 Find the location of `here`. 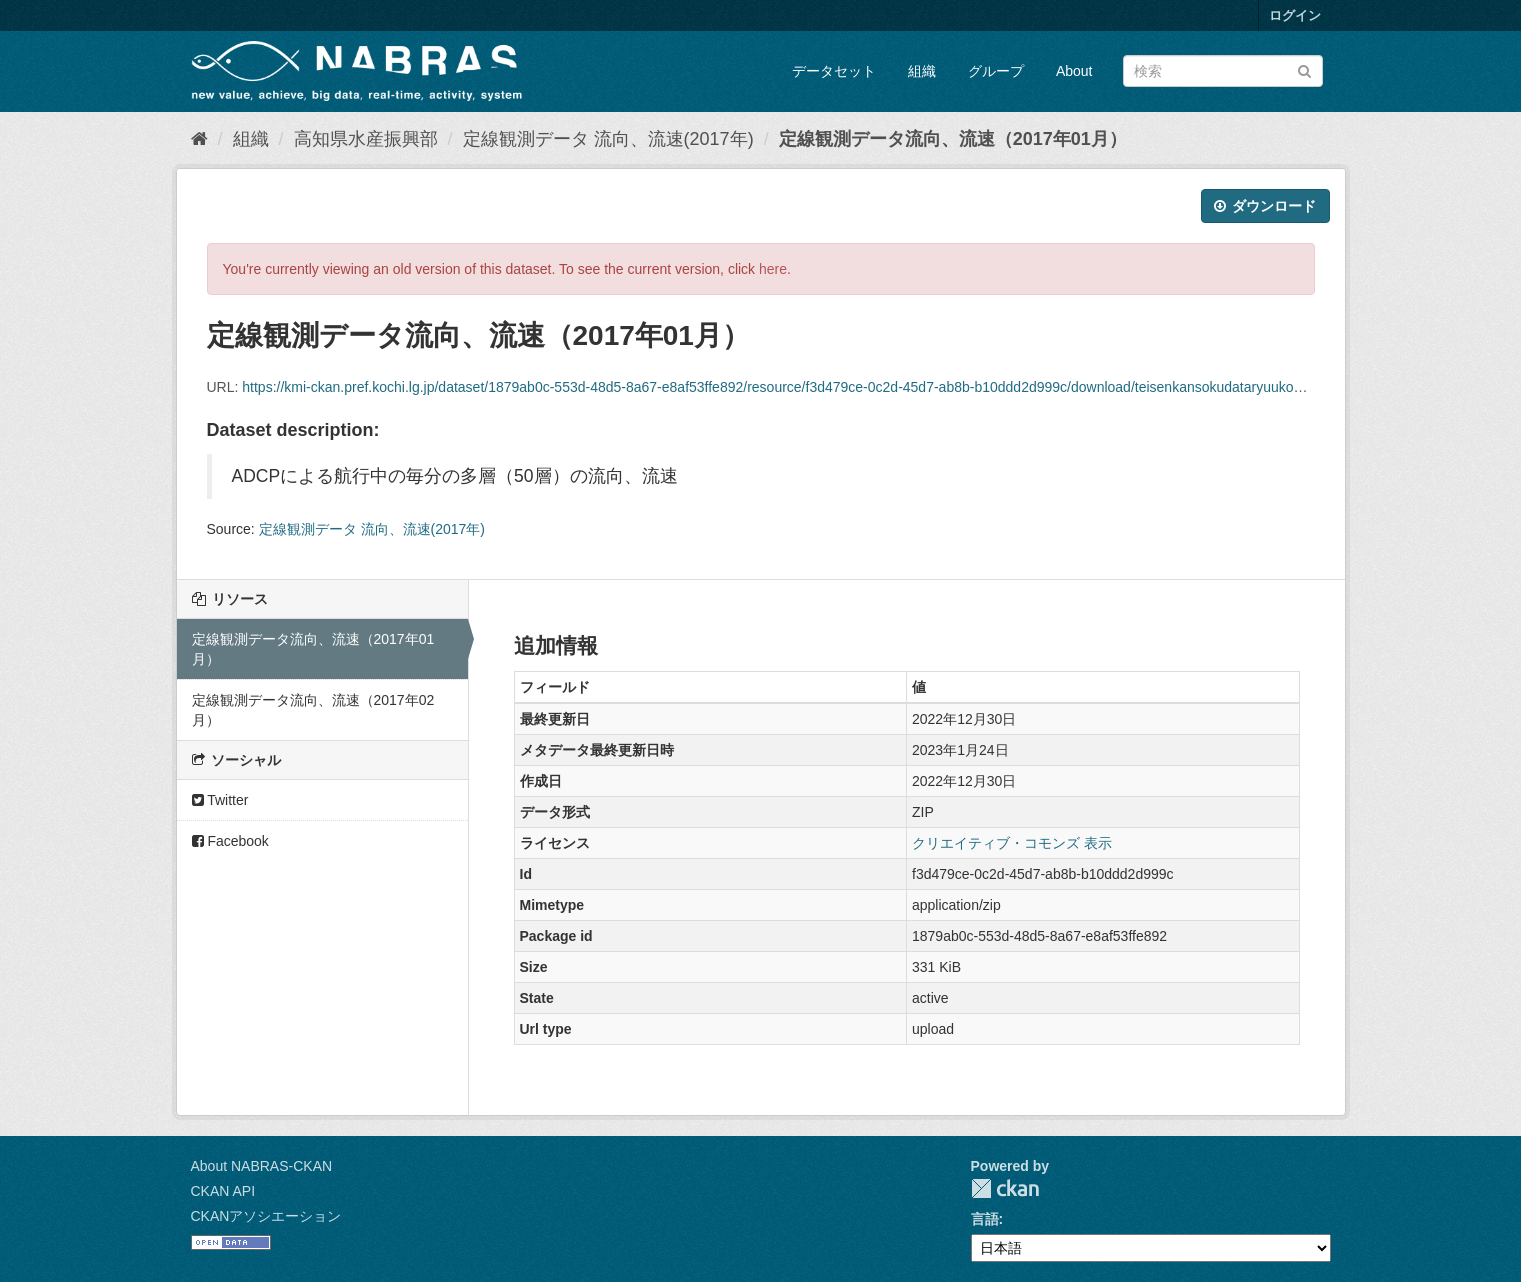

here is located at coordinates (773, 269).